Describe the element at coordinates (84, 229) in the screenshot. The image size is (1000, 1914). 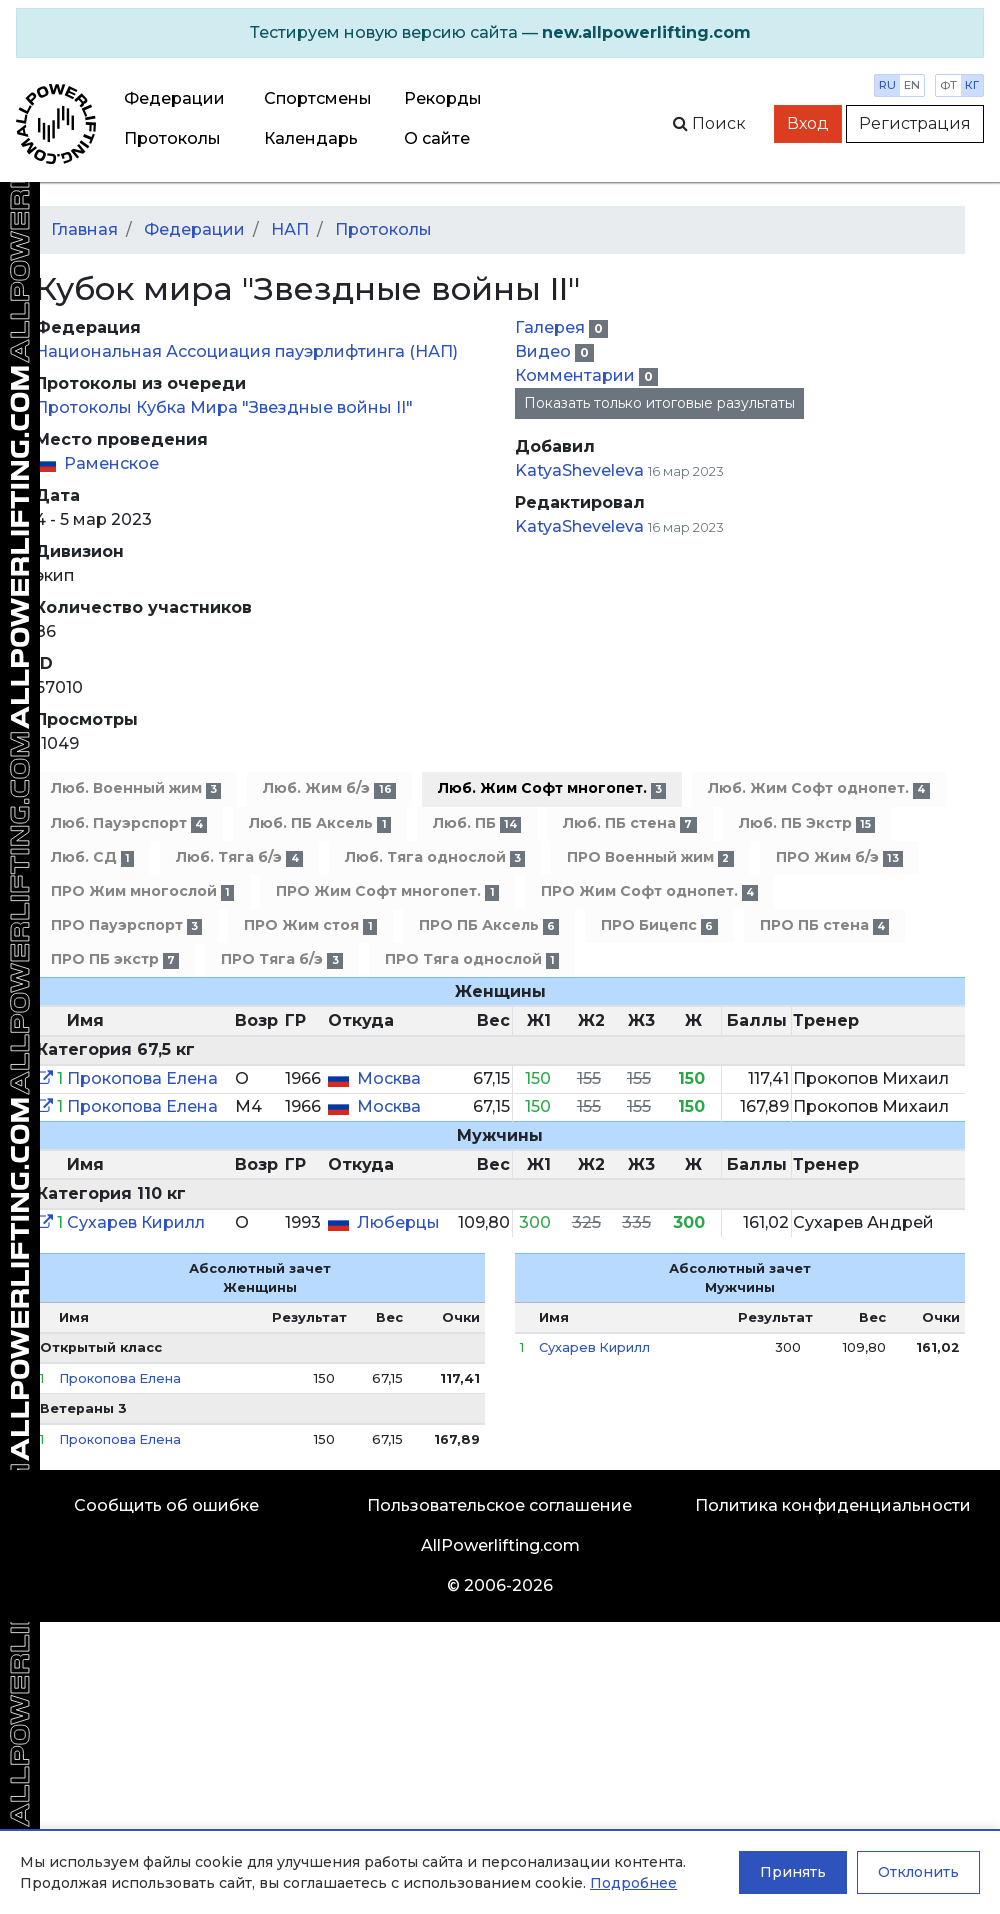
I see `Главная` at that location.